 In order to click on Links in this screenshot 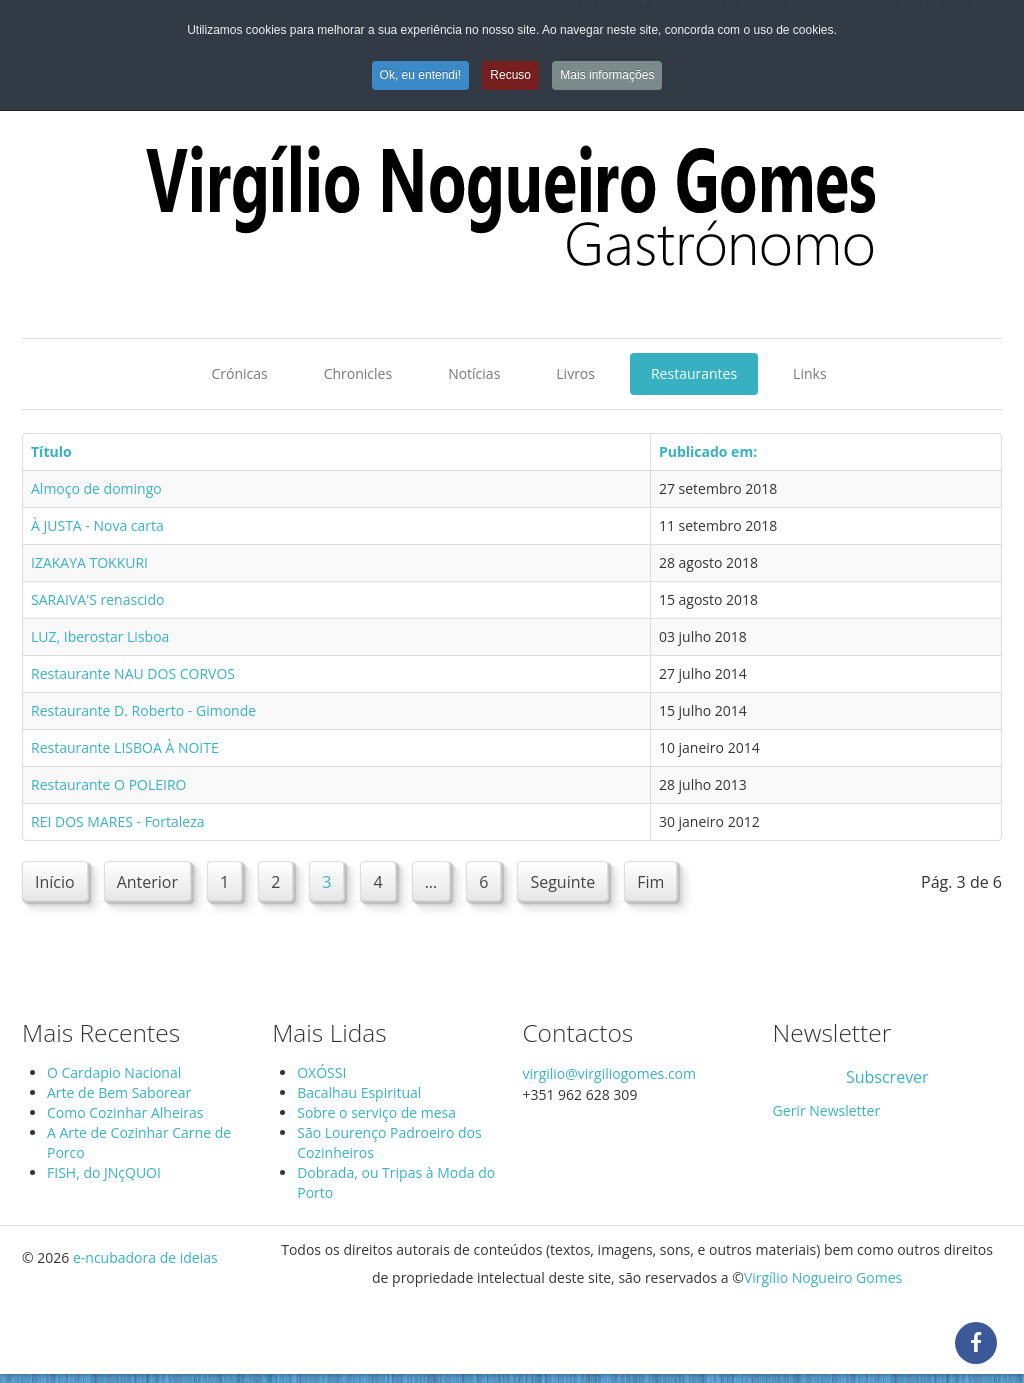, I will do `click(809, 373)`.